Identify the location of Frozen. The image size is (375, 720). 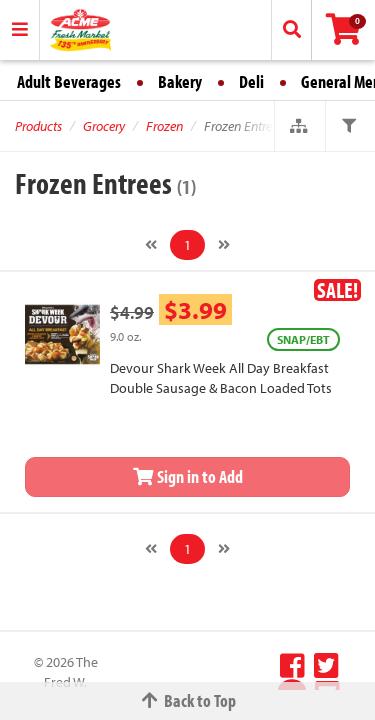
(164, 126).